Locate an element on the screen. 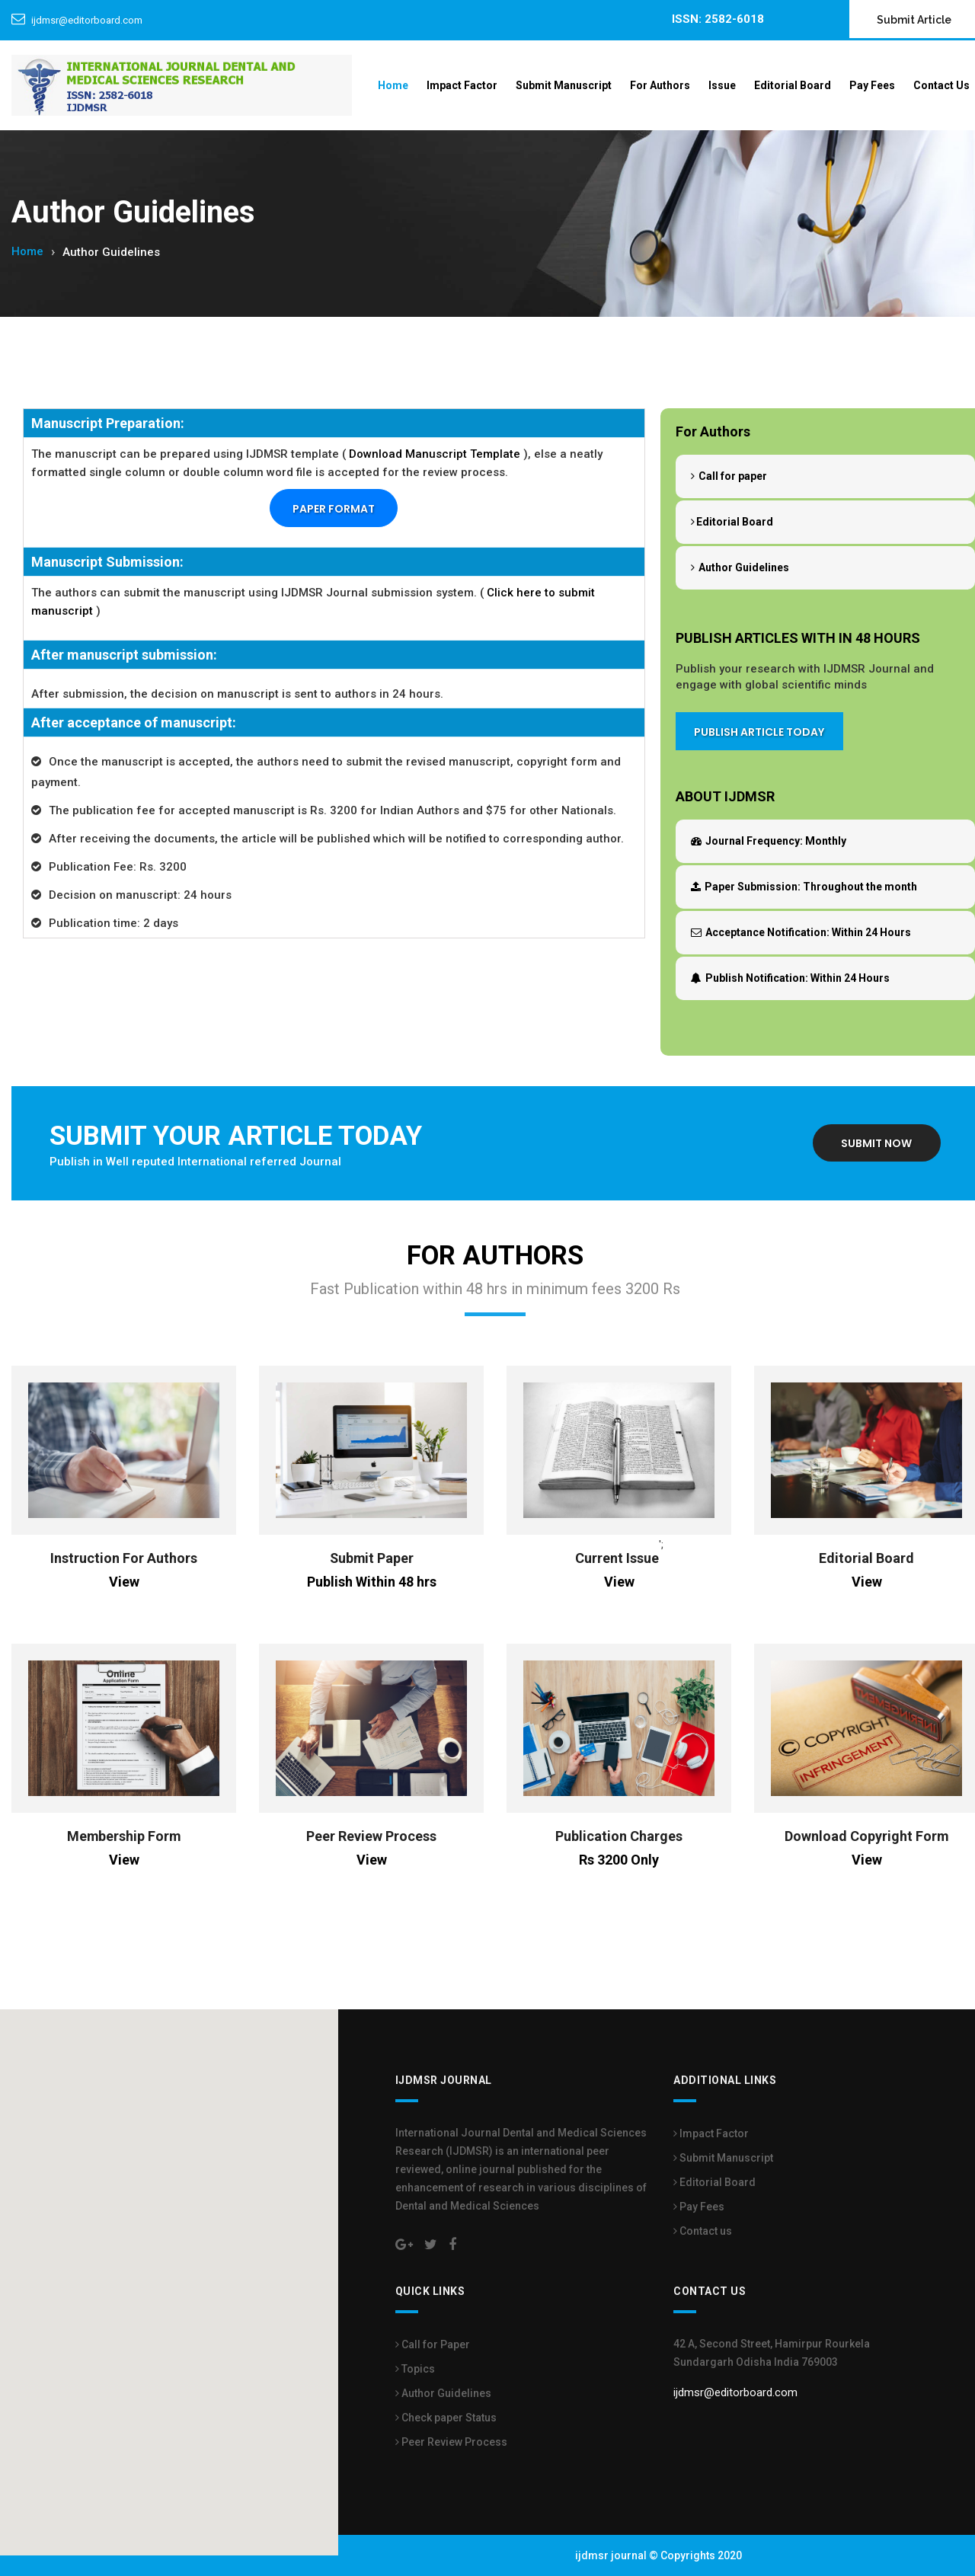  Publication Charges is located at coordinates (618, 1836).